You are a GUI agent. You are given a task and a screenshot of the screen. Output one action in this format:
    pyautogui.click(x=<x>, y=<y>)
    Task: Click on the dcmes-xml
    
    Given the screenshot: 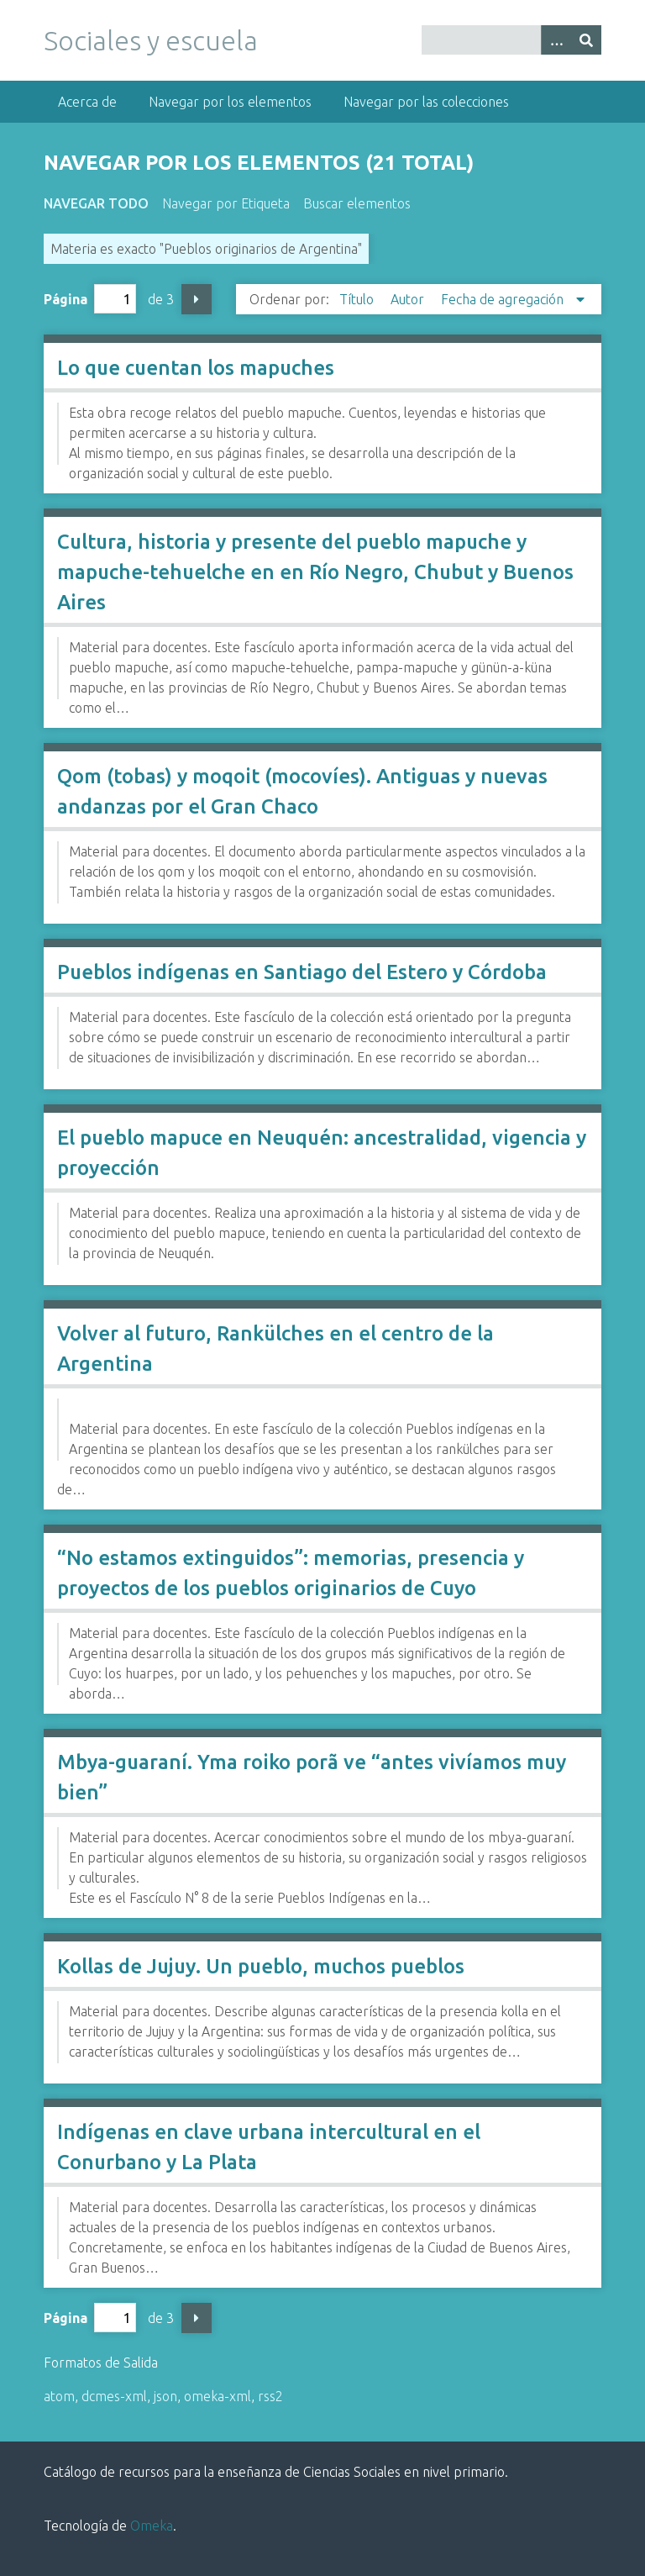 What is the action you would take?
    pyautogui.click(x=114, y=2396)
    